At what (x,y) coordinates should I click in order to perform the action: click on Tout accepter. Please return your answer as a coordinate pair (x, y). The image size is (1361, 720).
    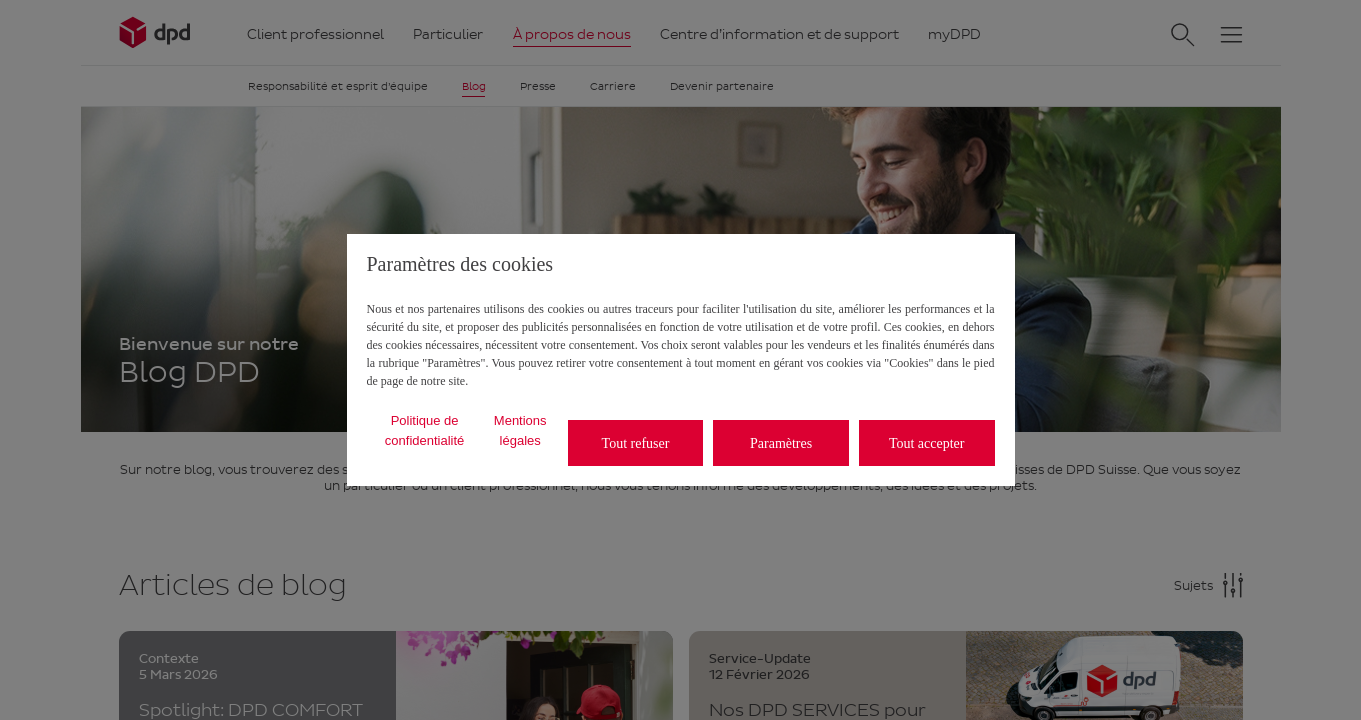
    Looking at the image, I should click on (927, 443).